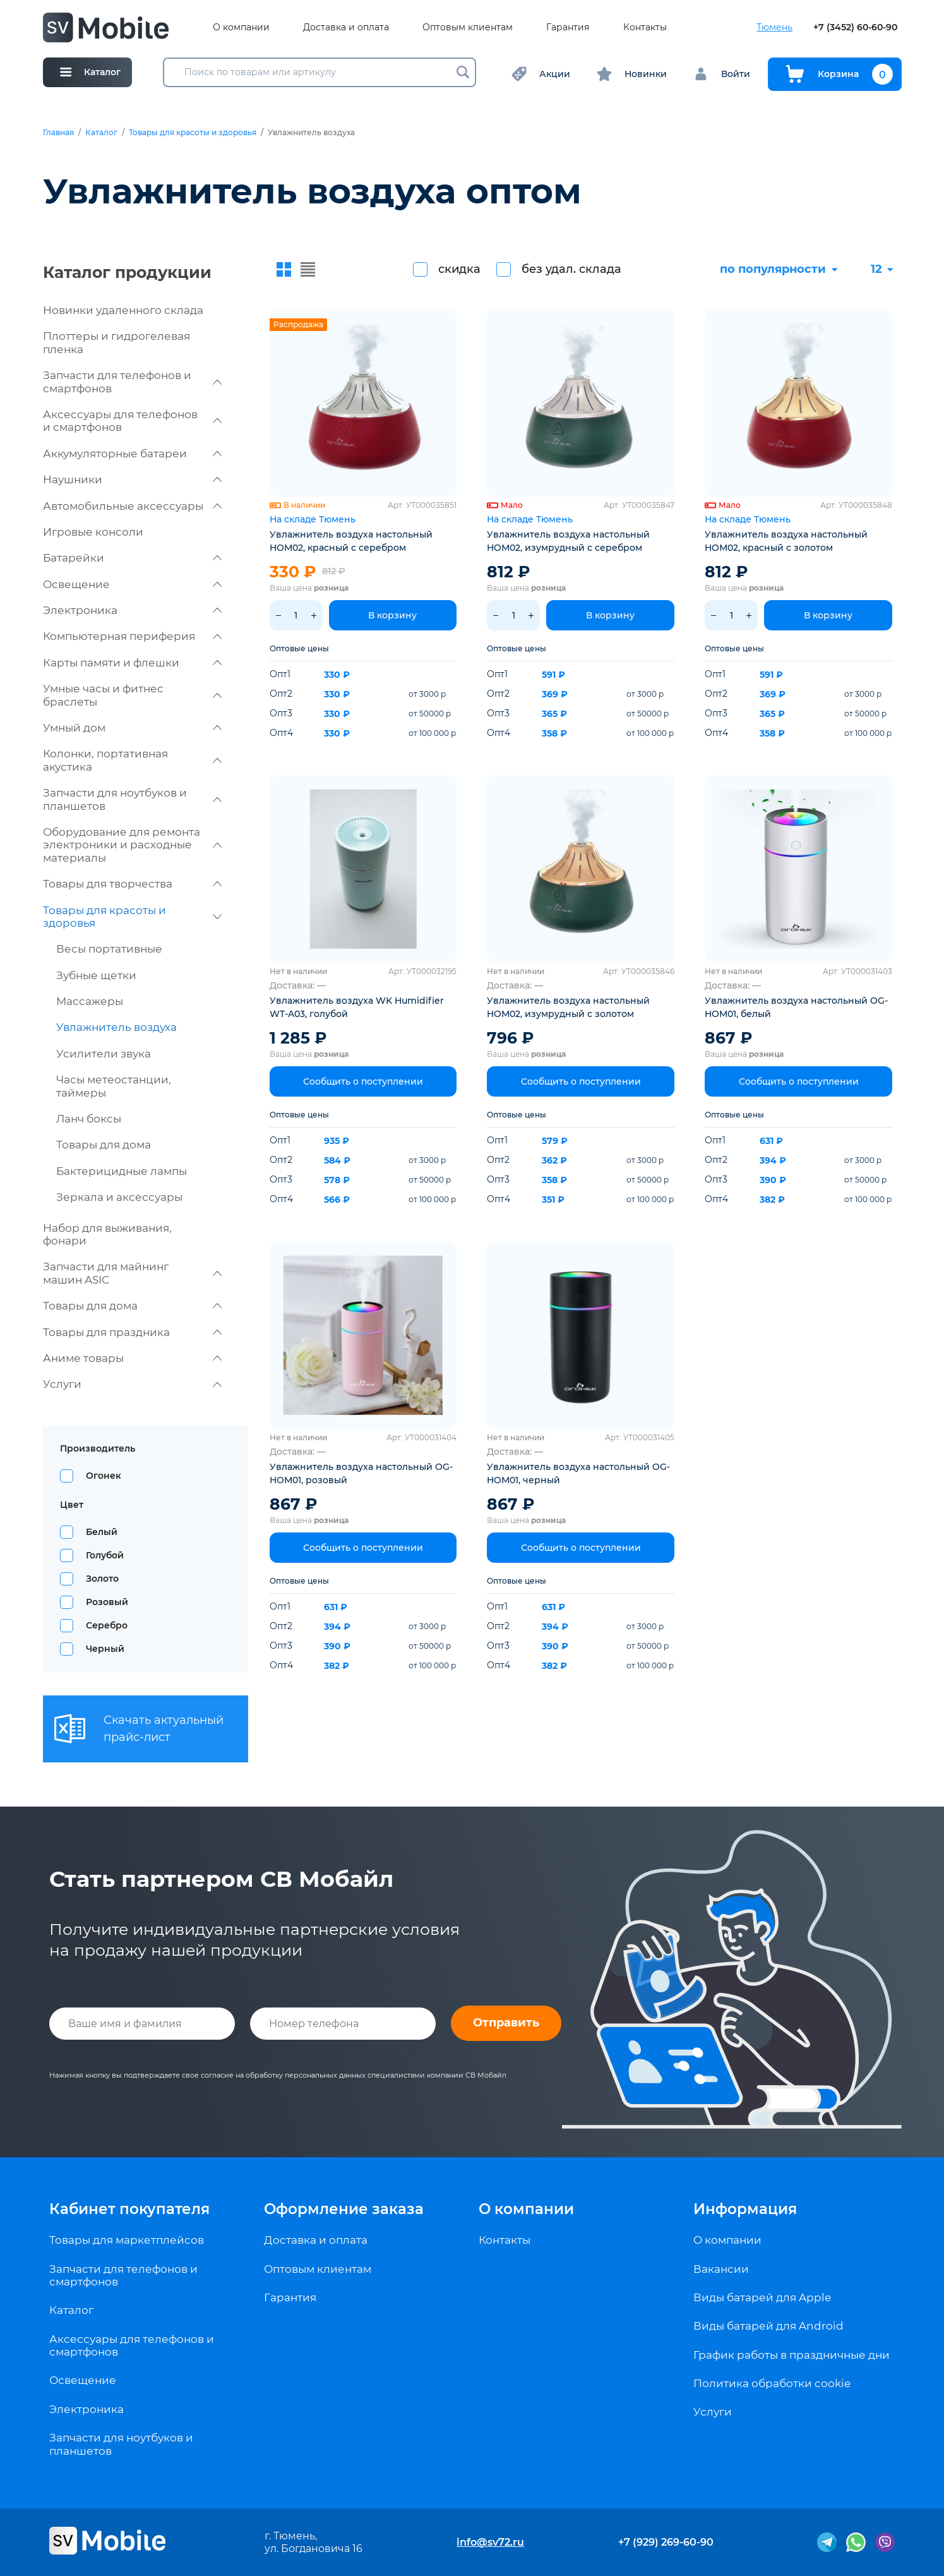  What do you see at coordinates (123, 310) in the screenshot?
I see `Новинки удаленного склада` at bounding box center [123, 310].